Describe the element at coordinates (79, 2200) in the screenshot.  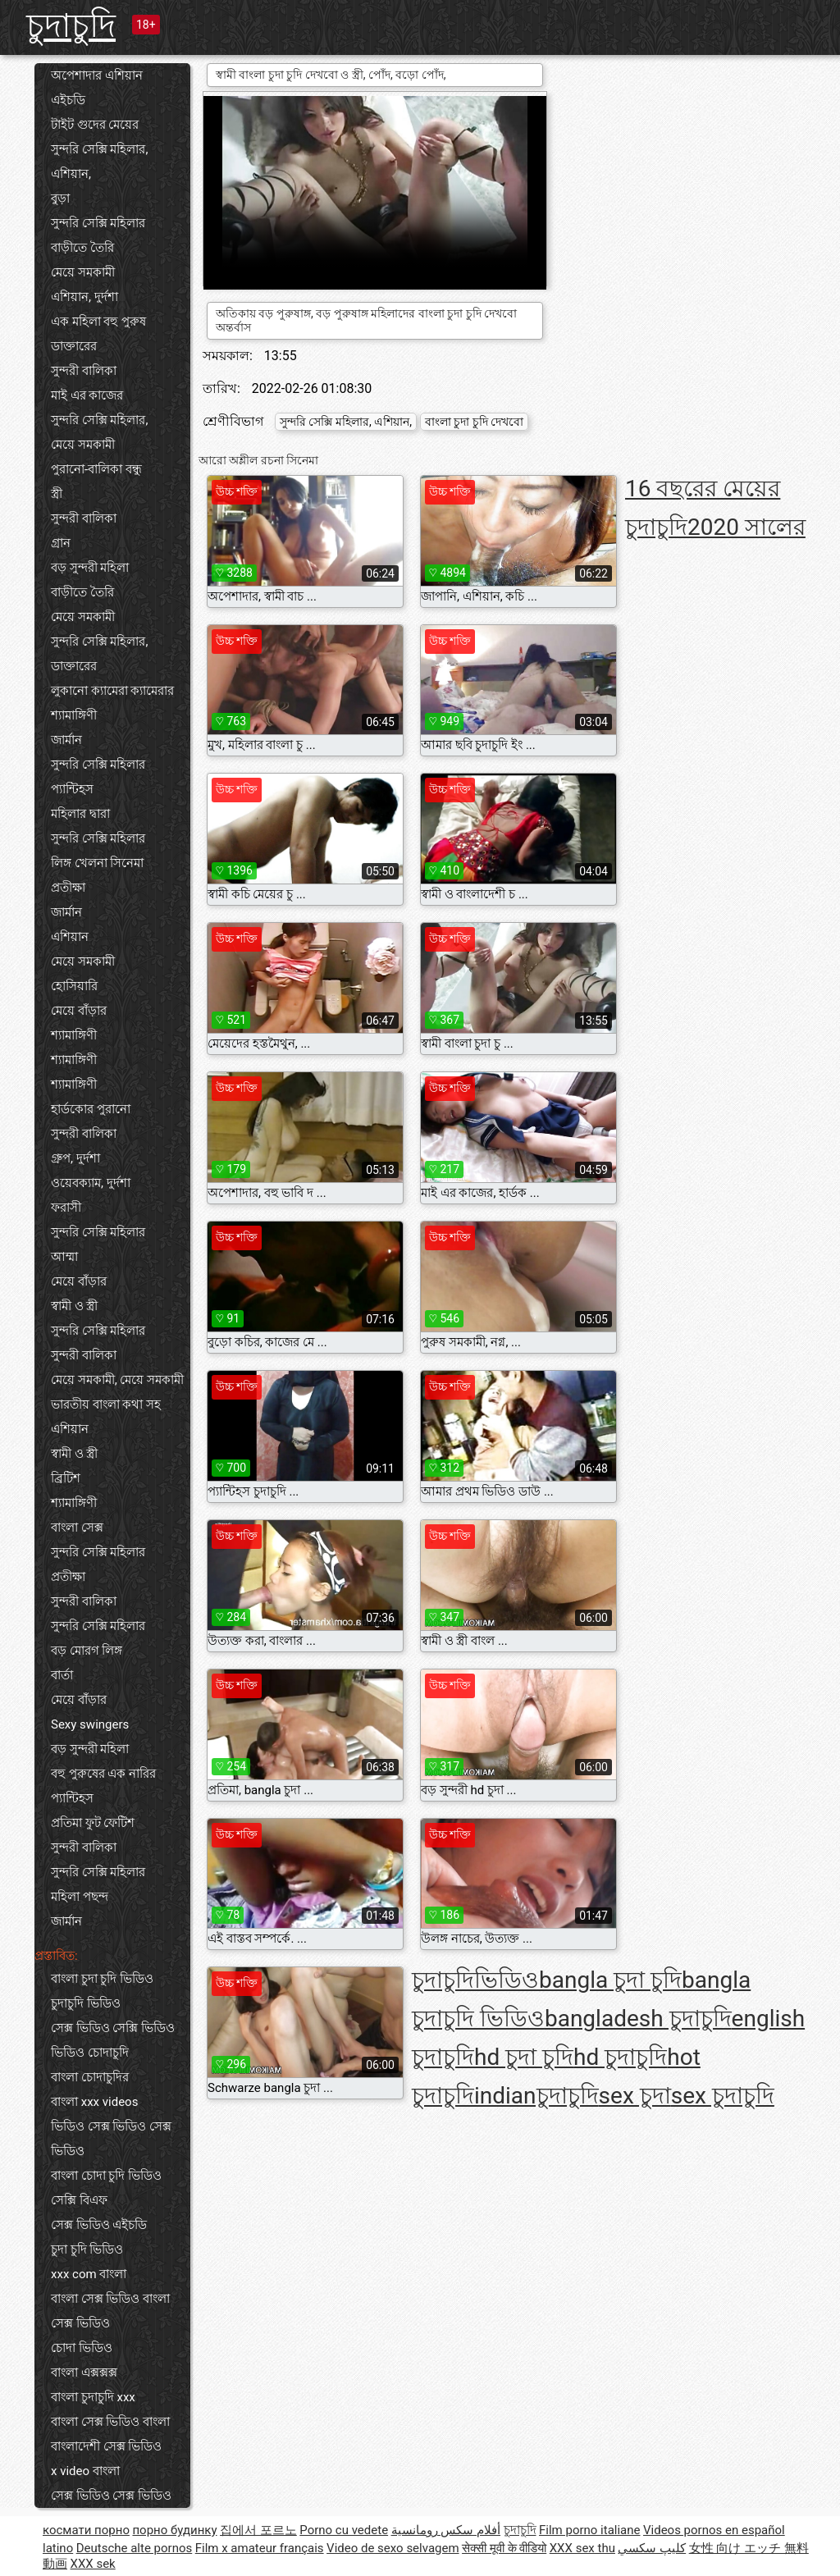
I see `সেক্সি বিএফ` at that location.